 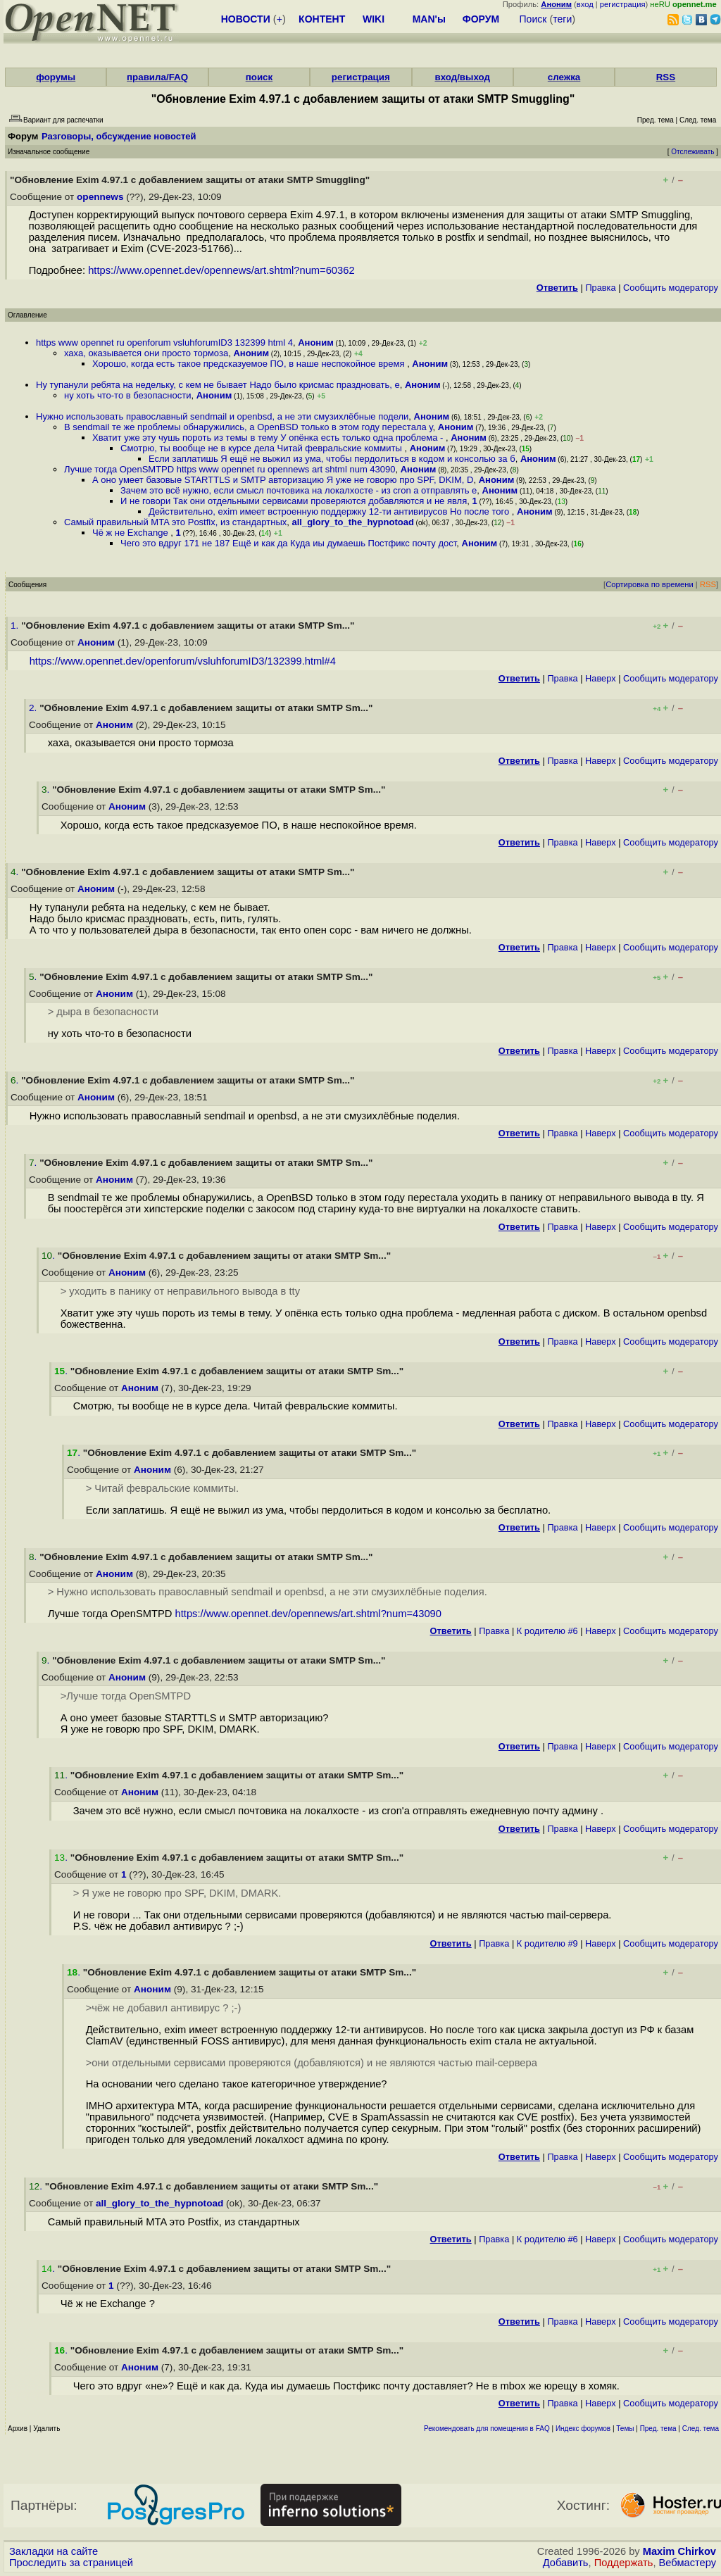 I want to click on К родителю #9, so click(x=547, y=1943).